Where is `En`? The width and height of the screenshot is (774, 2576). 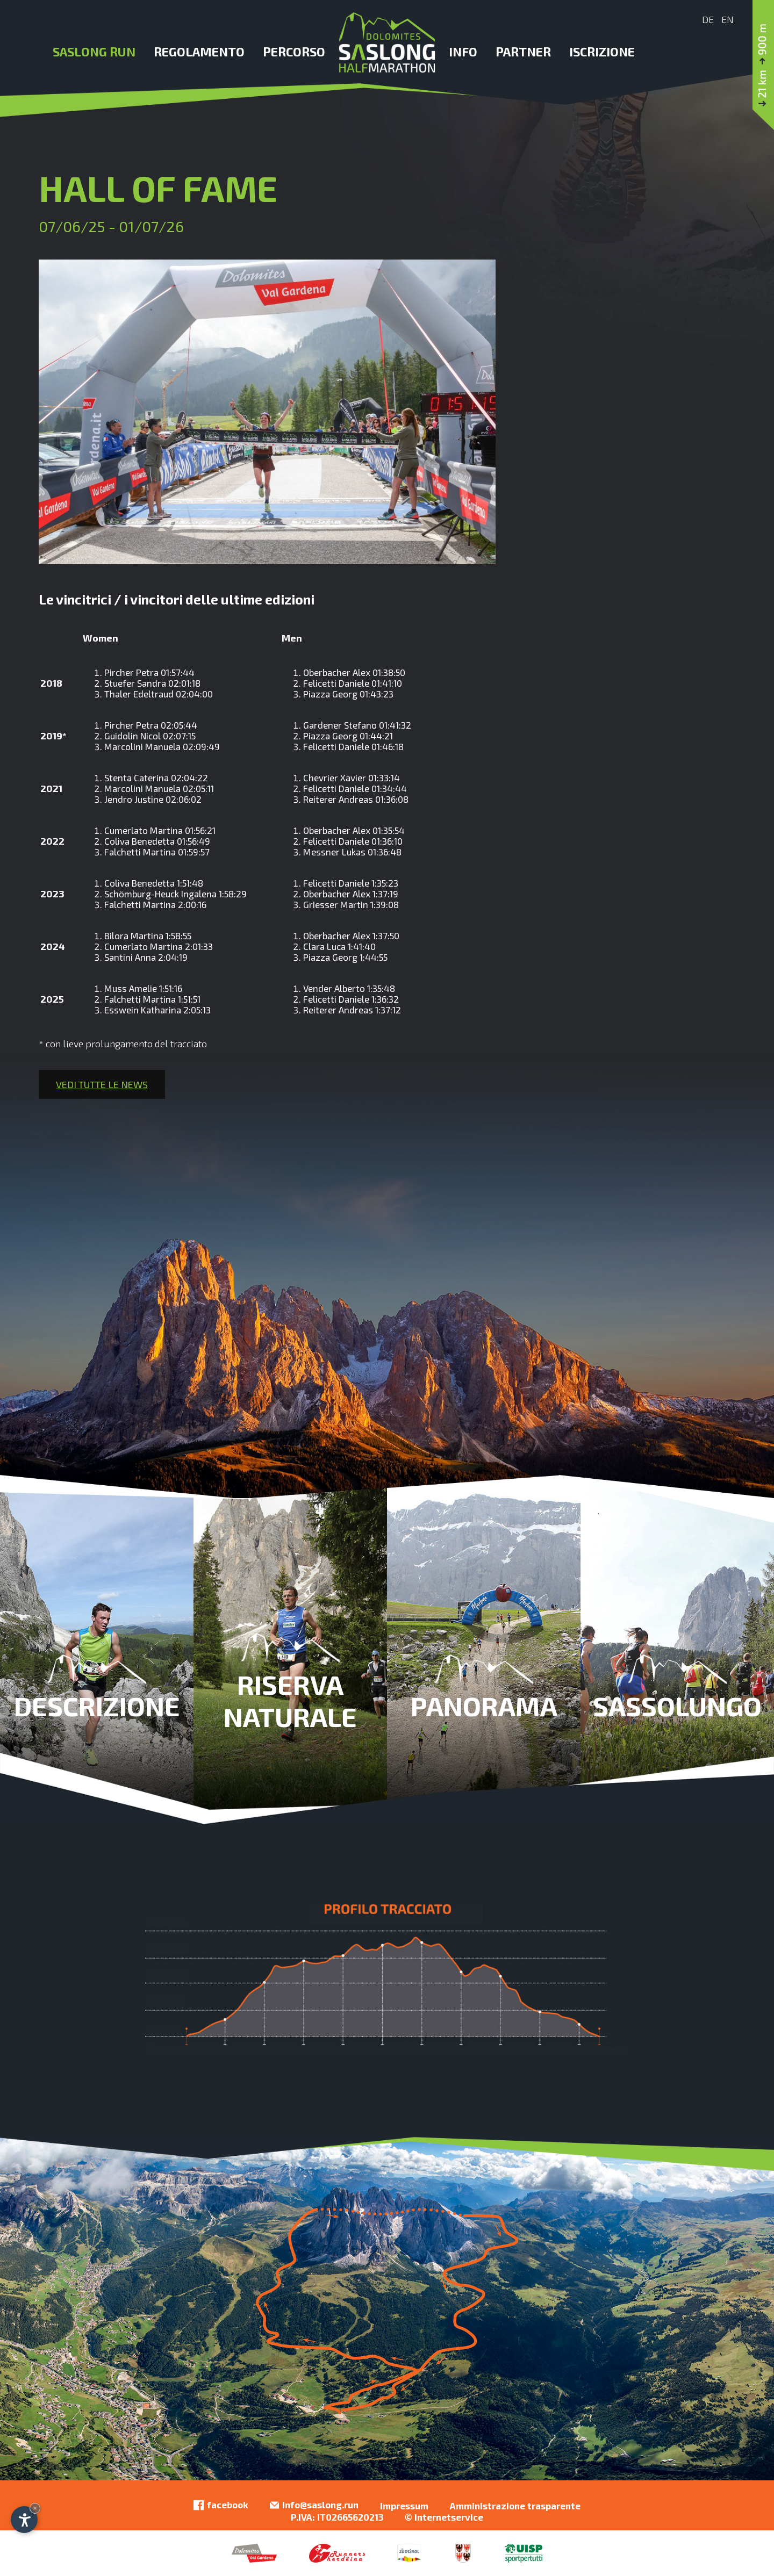 En is located at coordinates (727, 19).